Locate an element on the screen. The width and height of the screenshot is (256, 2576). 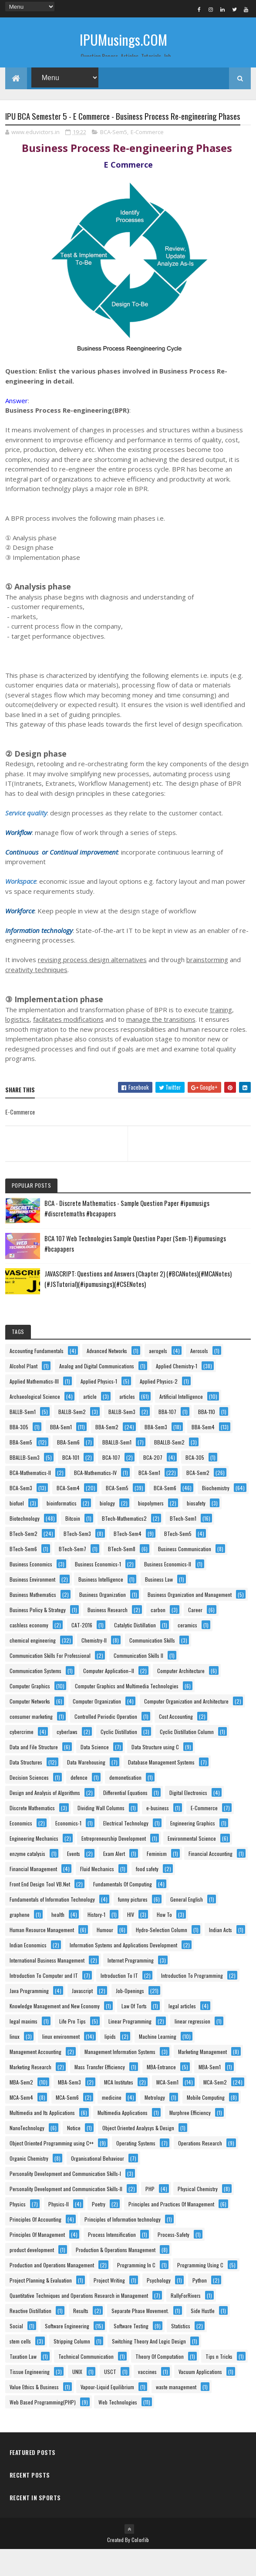
Vapour-Liquid Equilibrium is located at coordinates (107, 2413).